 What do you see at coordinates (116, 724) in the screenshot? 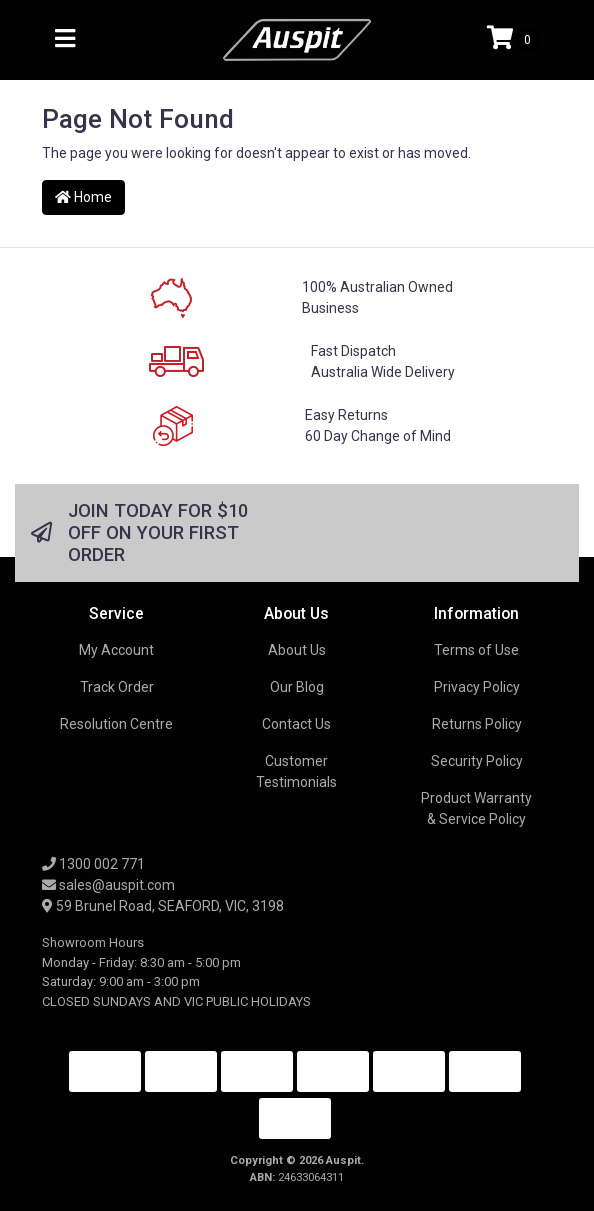
I see `Resolution Centre` at bounding box center [116, 724].